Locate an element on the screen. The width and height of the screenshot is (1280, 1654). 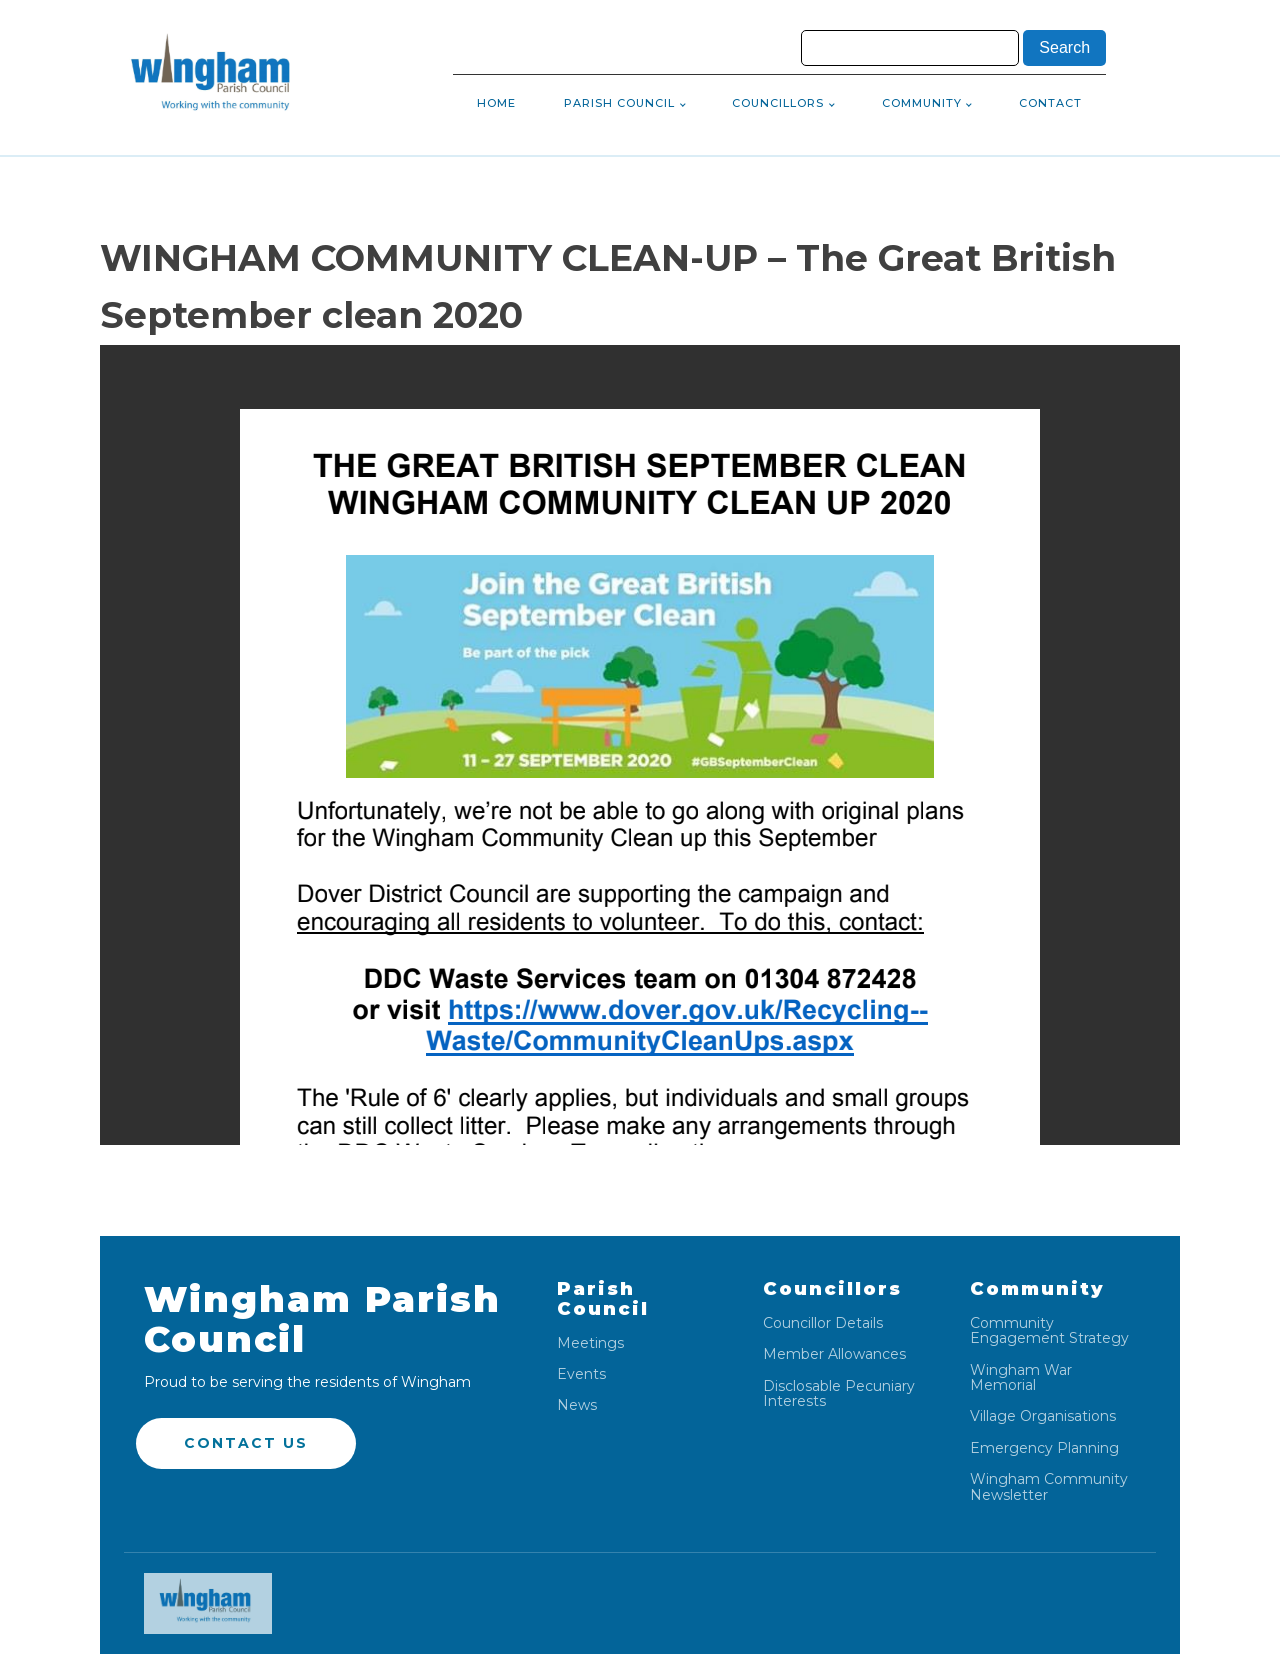
Meetings is located at coordinates (590, 1343).